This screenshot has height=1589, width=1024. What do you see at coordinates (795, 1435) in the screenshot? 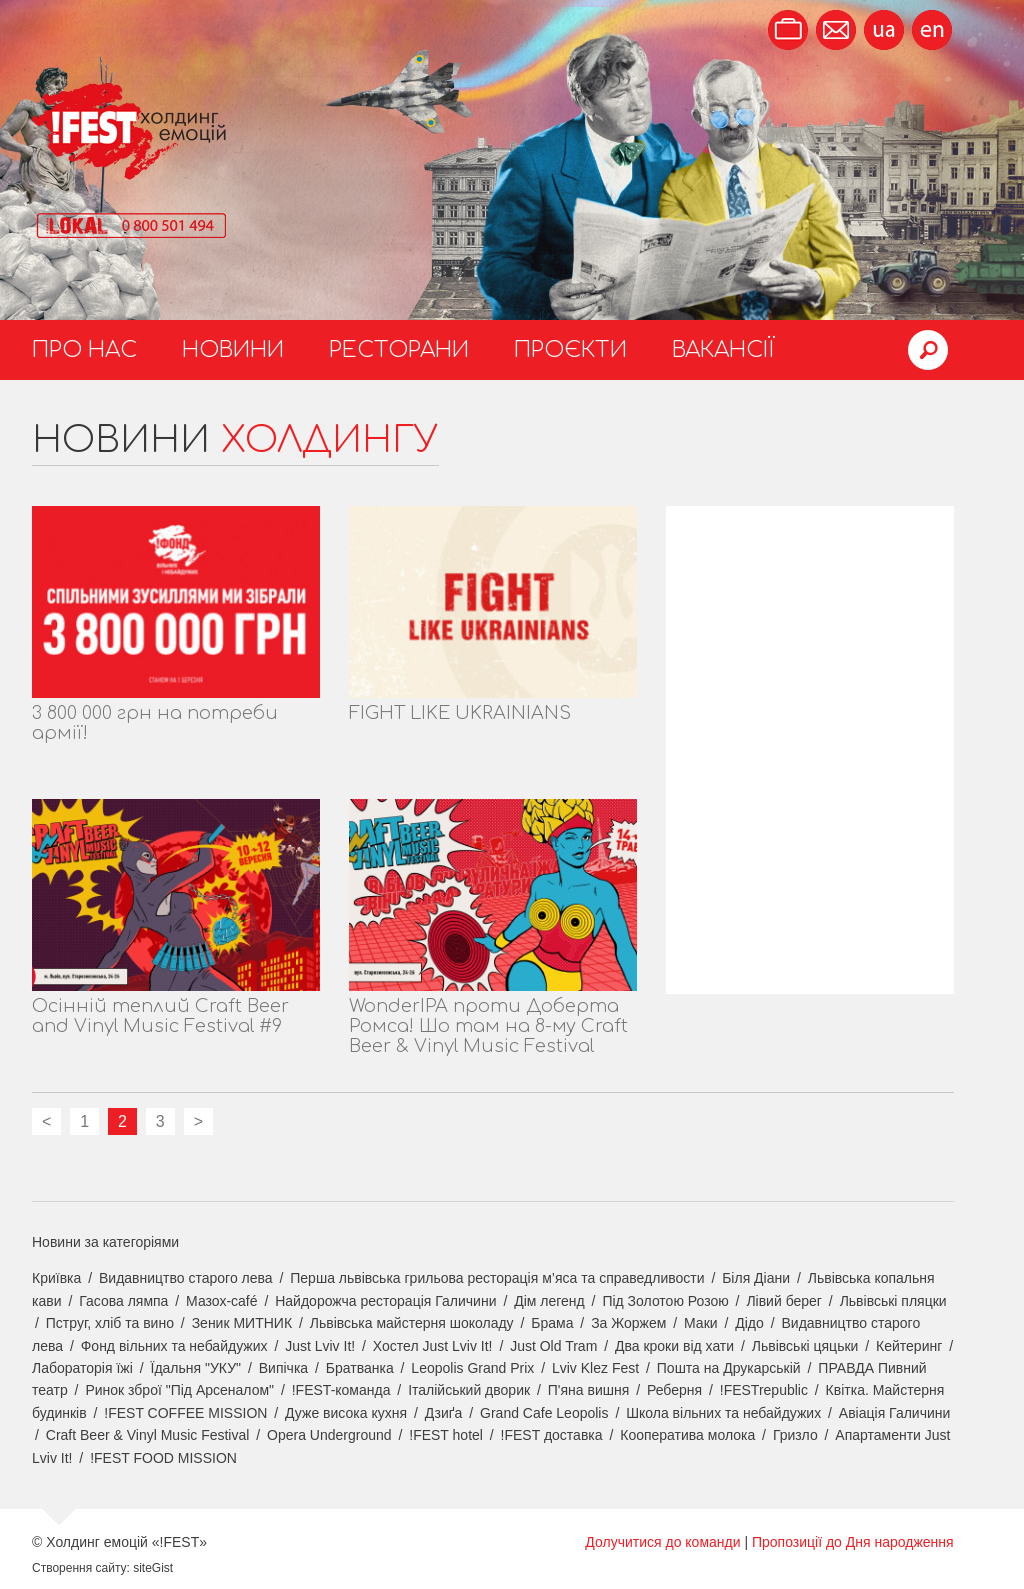
I see `Гризло` at bounding box center [795, 1435].